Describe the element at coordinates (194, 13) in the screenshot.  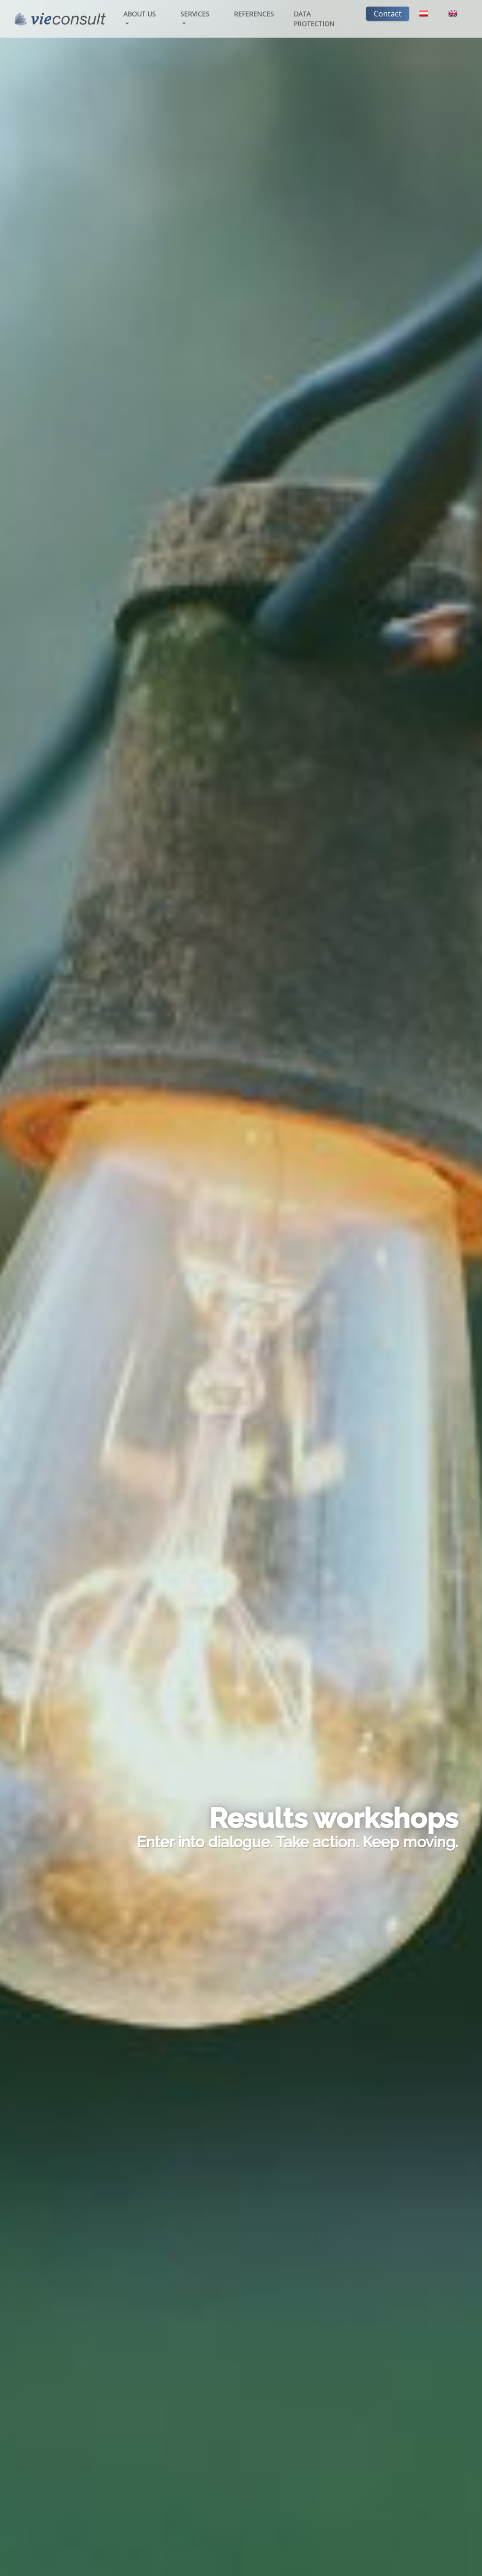
I see `Services` at that location.